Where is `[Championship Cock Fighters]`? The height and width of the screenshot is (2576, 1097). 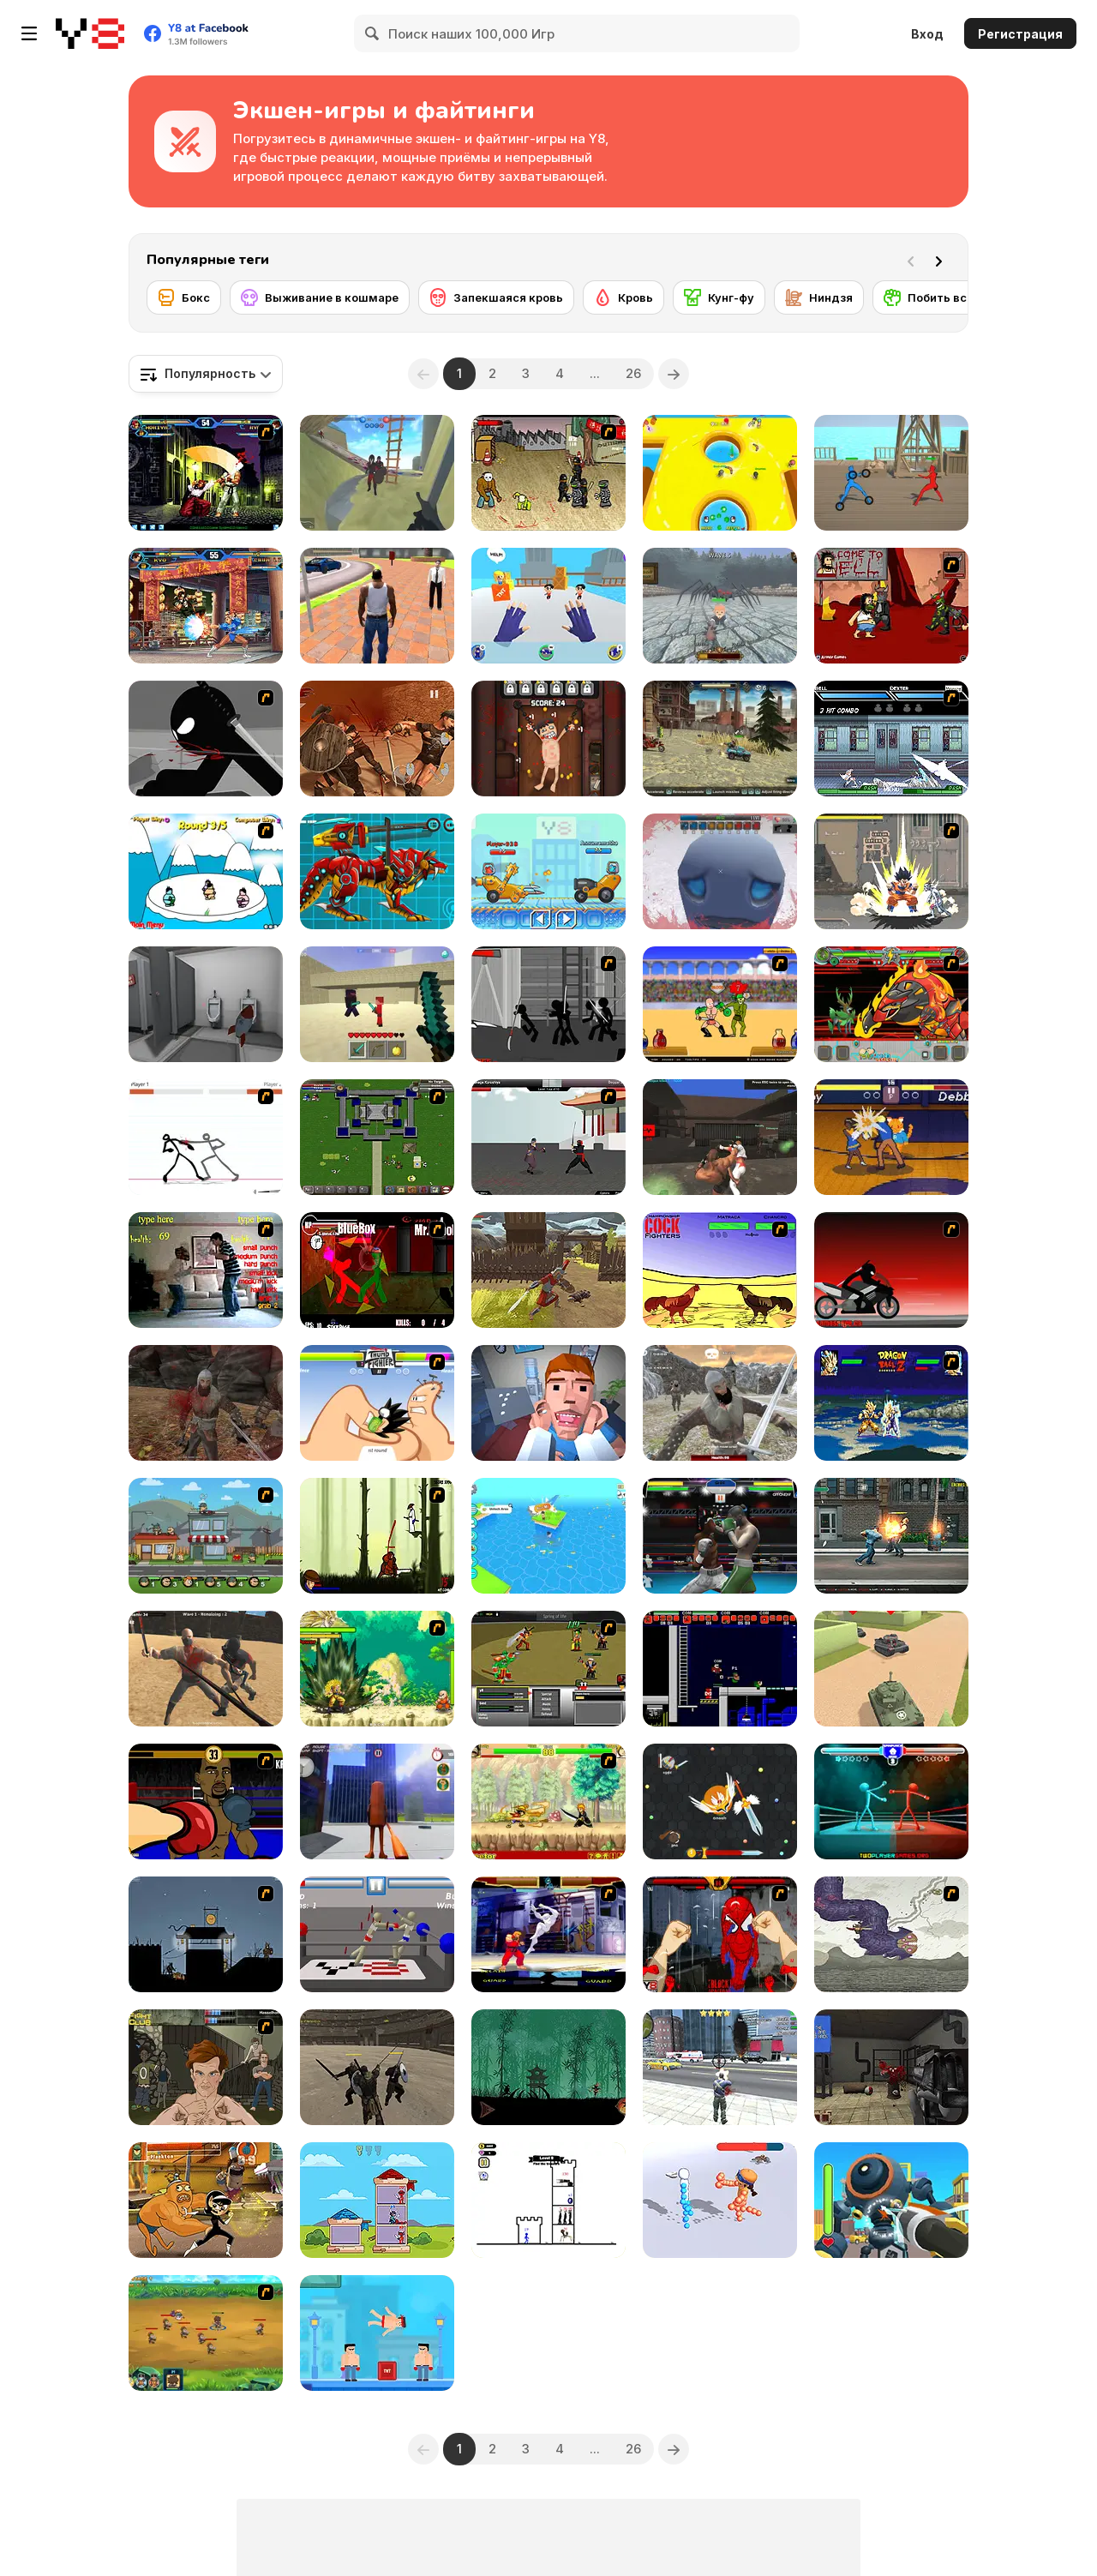 [Championship Cock Fighters] is located at coordinates (720, 1270).